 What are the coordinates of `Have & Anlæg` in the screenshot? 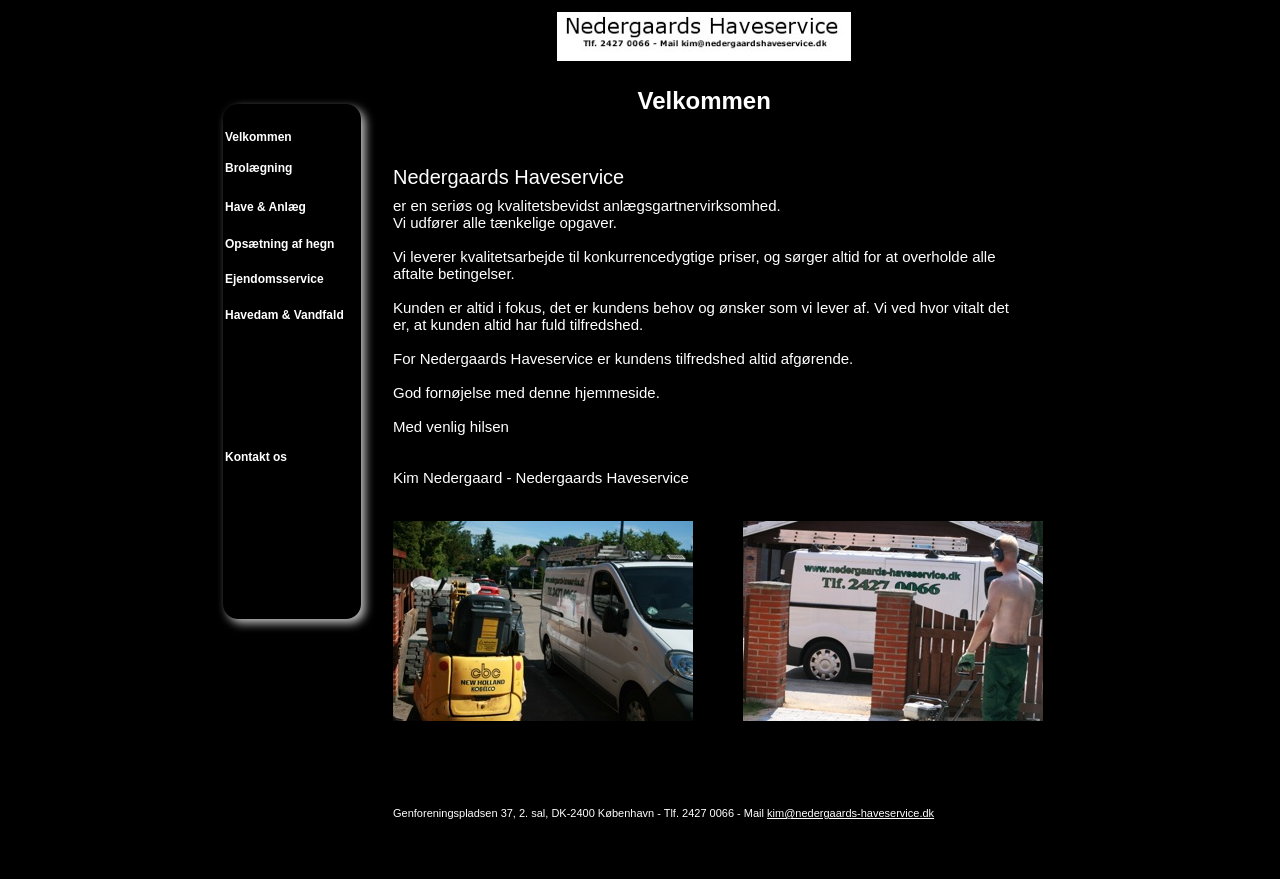 It's located at (265, 207).